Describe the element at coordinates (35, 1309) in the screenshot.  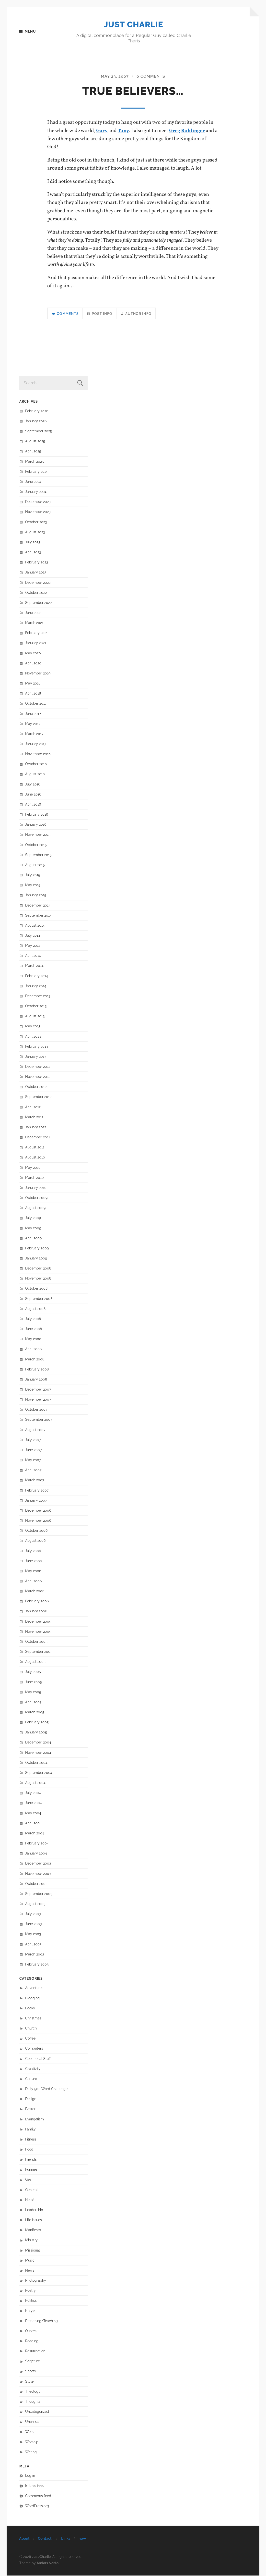
I see `August 2008` at that location.